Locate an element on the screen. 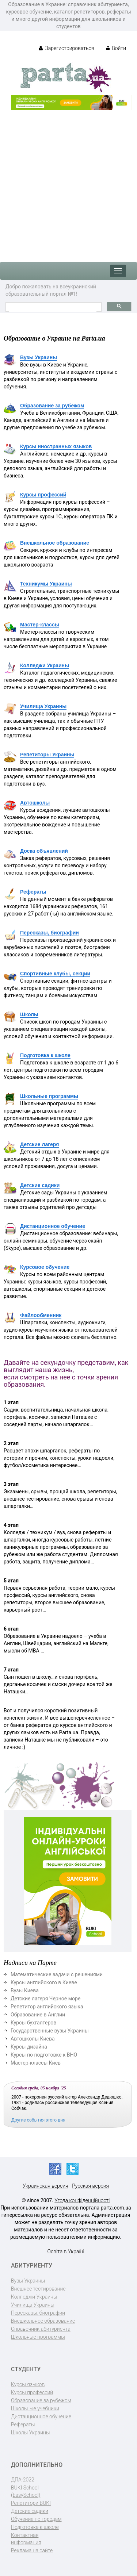 The image size is (137, 2576). Курсы профессий is located at coordinates (43, 495).